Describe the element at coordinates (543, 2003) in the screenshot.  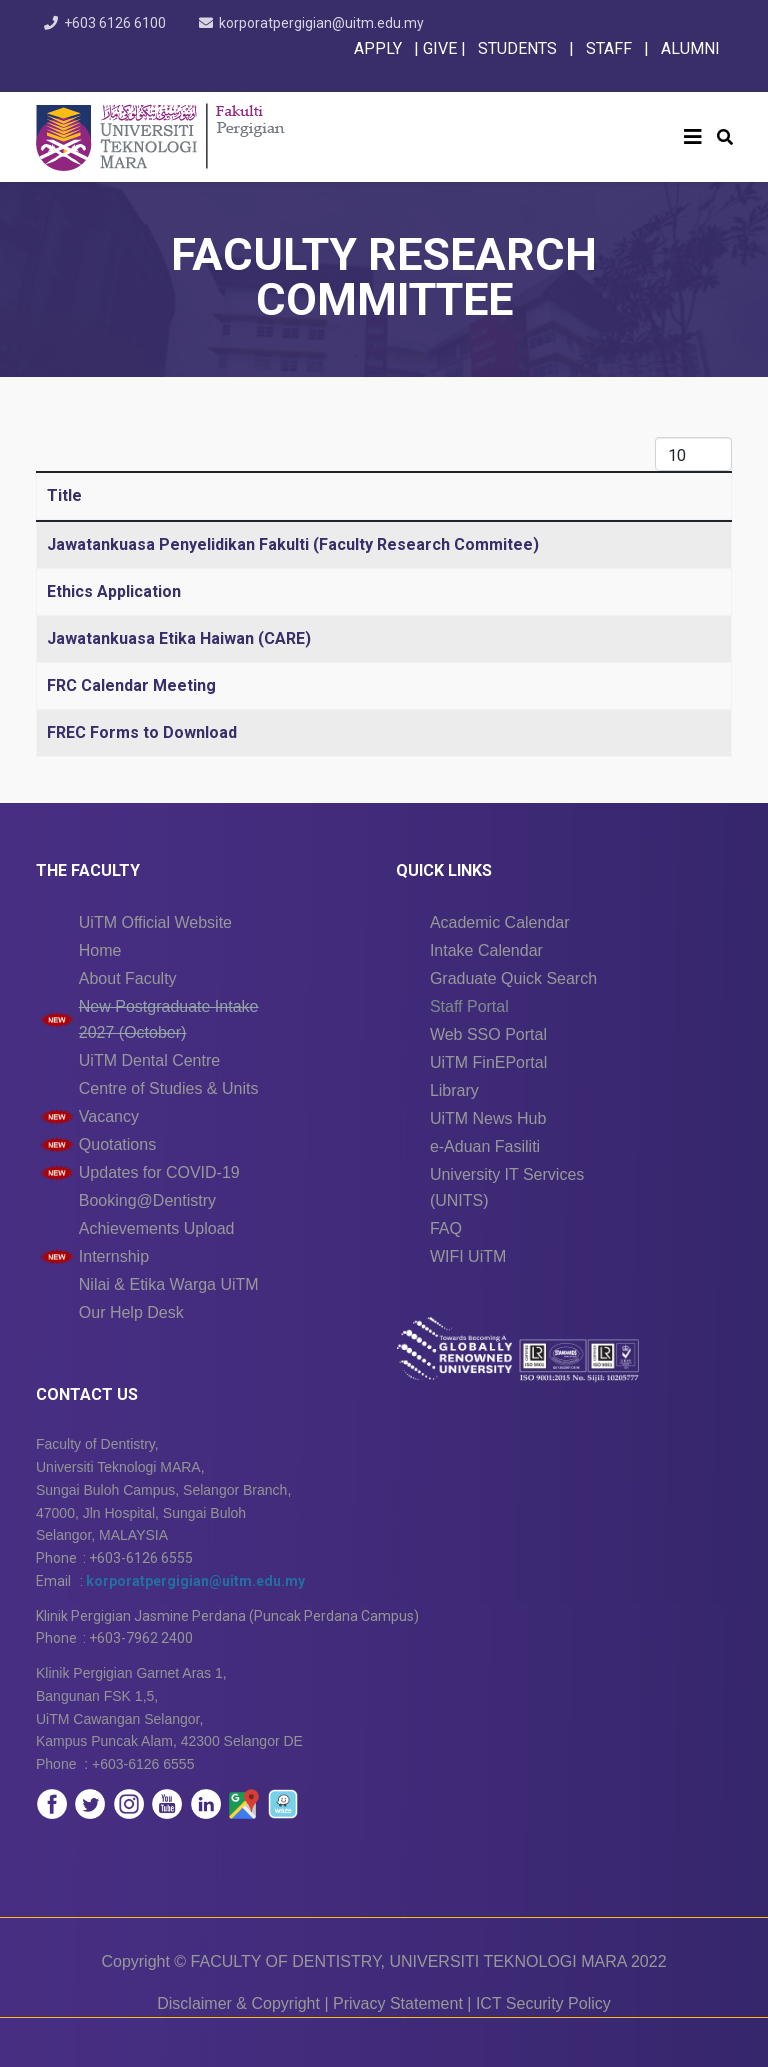
I see `ICT Security Policy` at that location.